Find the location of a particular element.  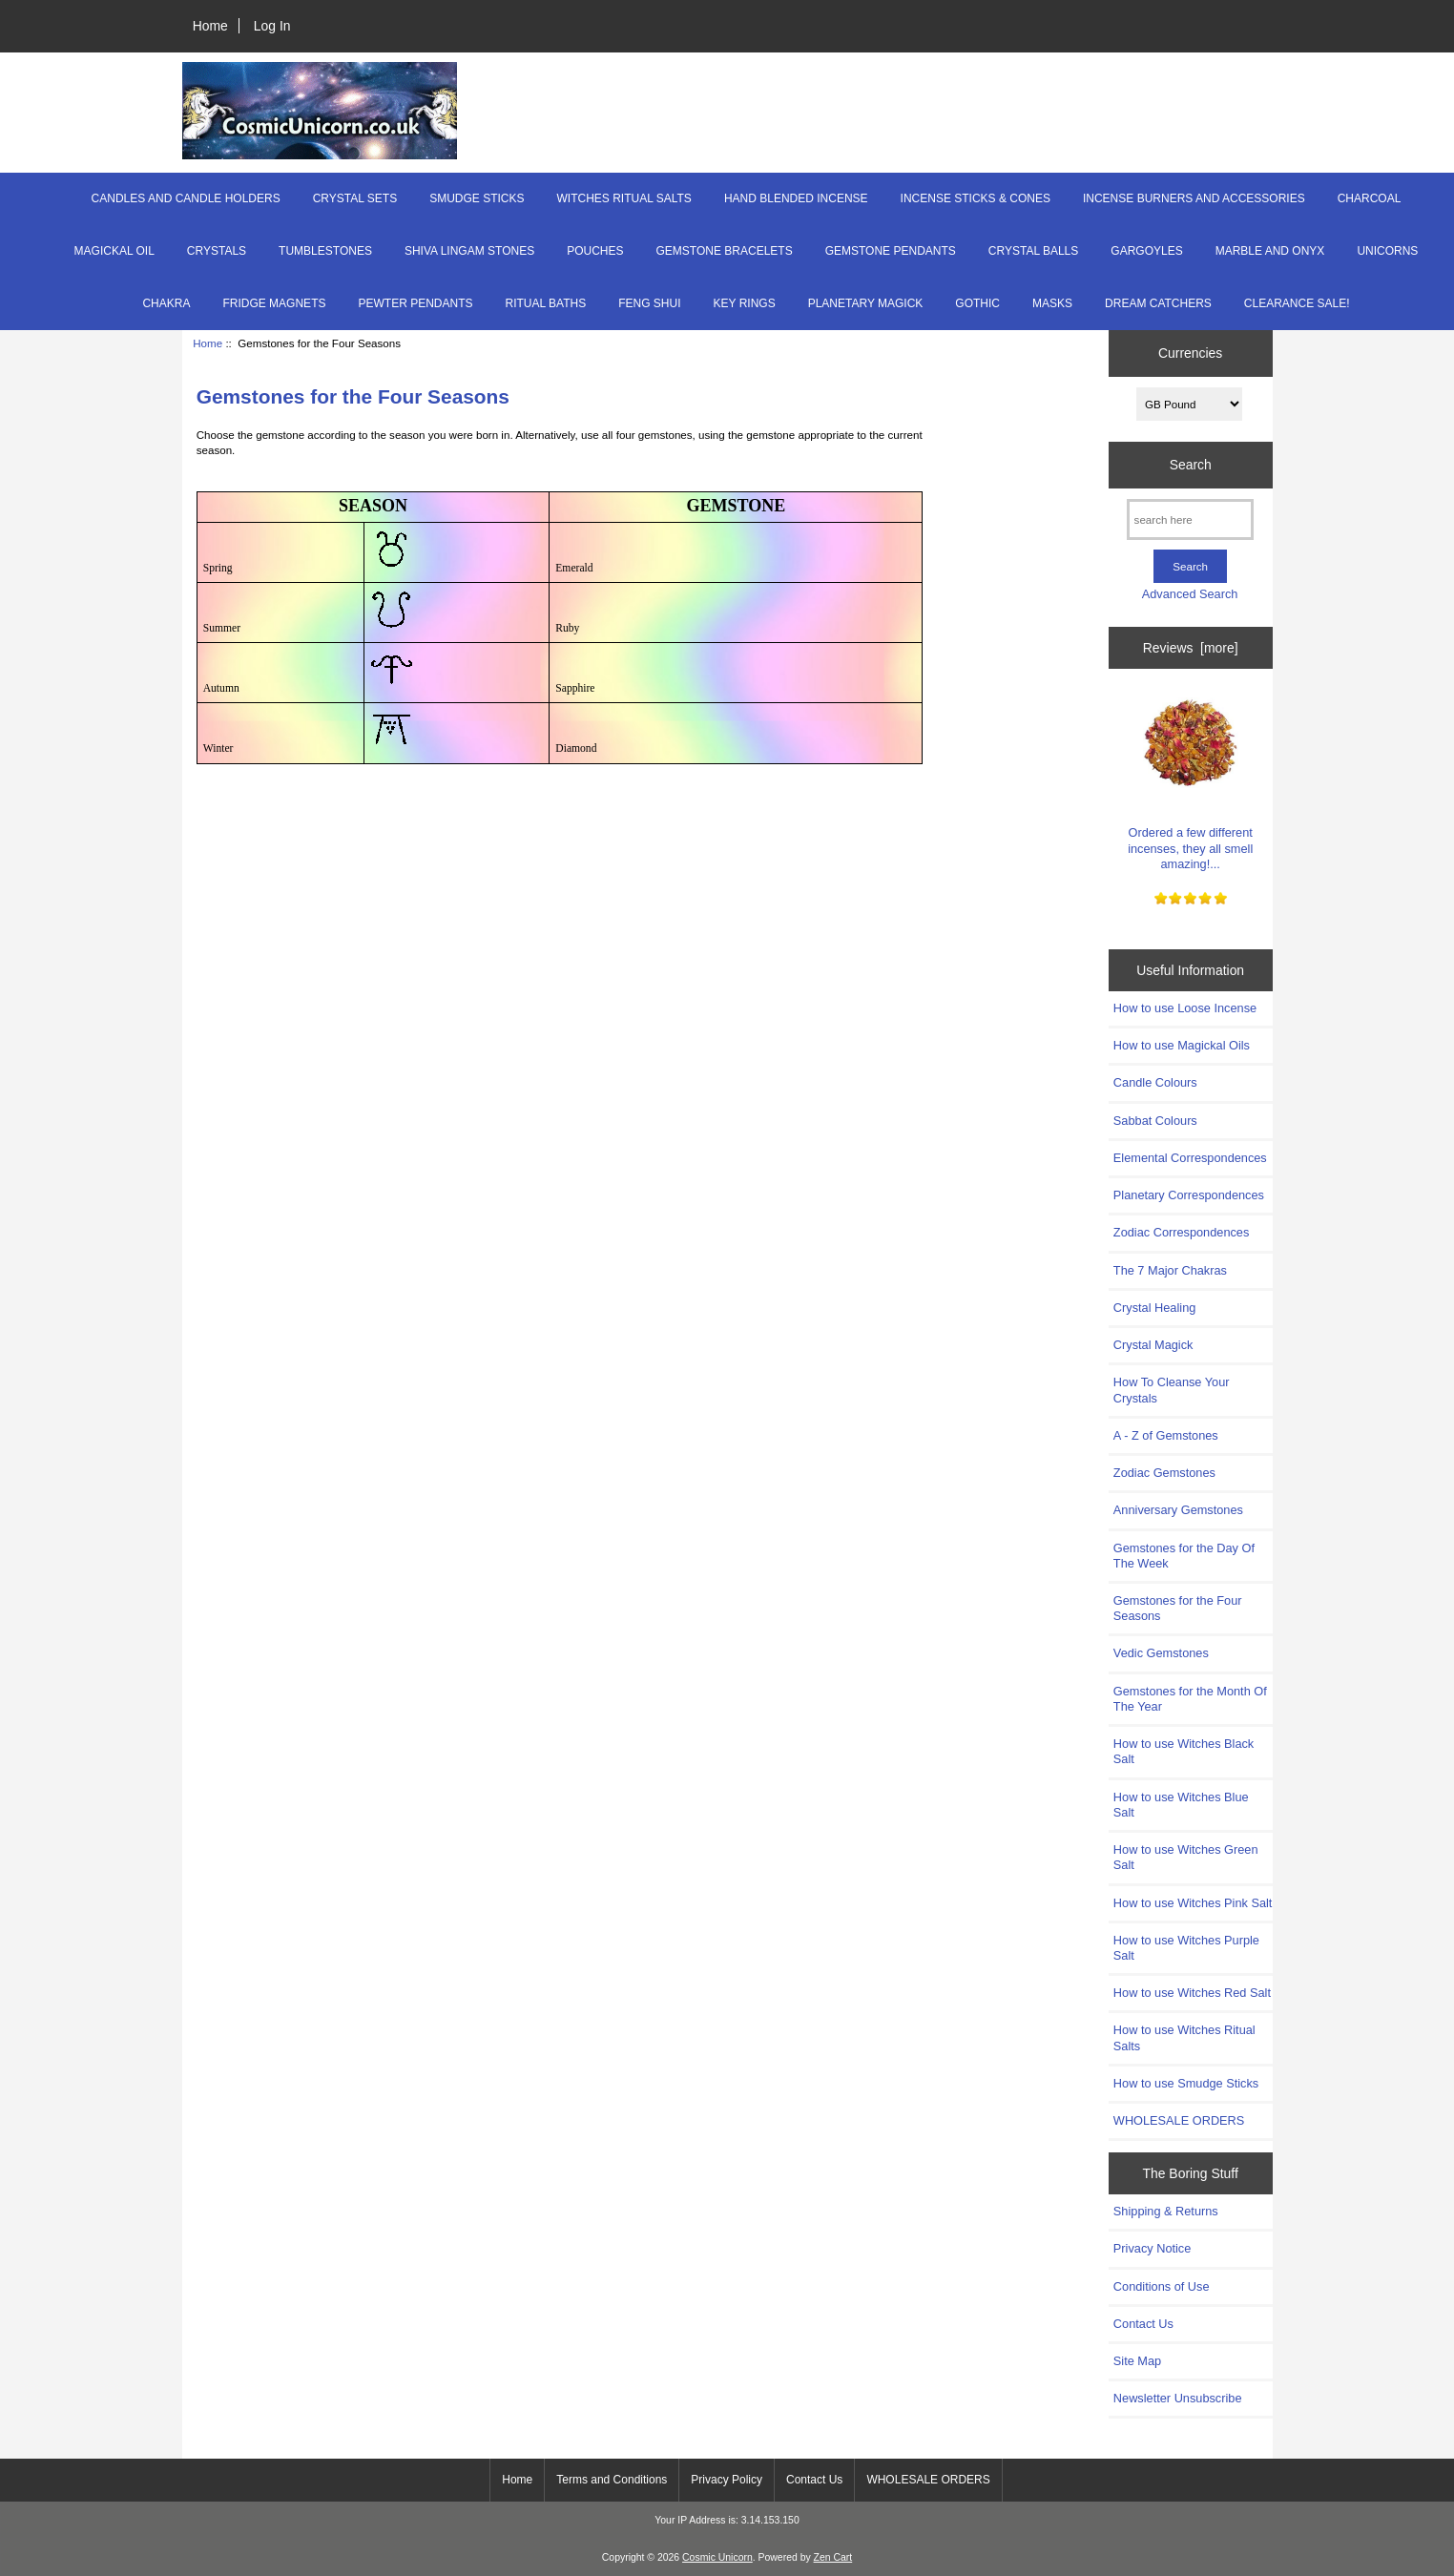

FRIDGE MAGNETS is located at coordinates (273, 303).